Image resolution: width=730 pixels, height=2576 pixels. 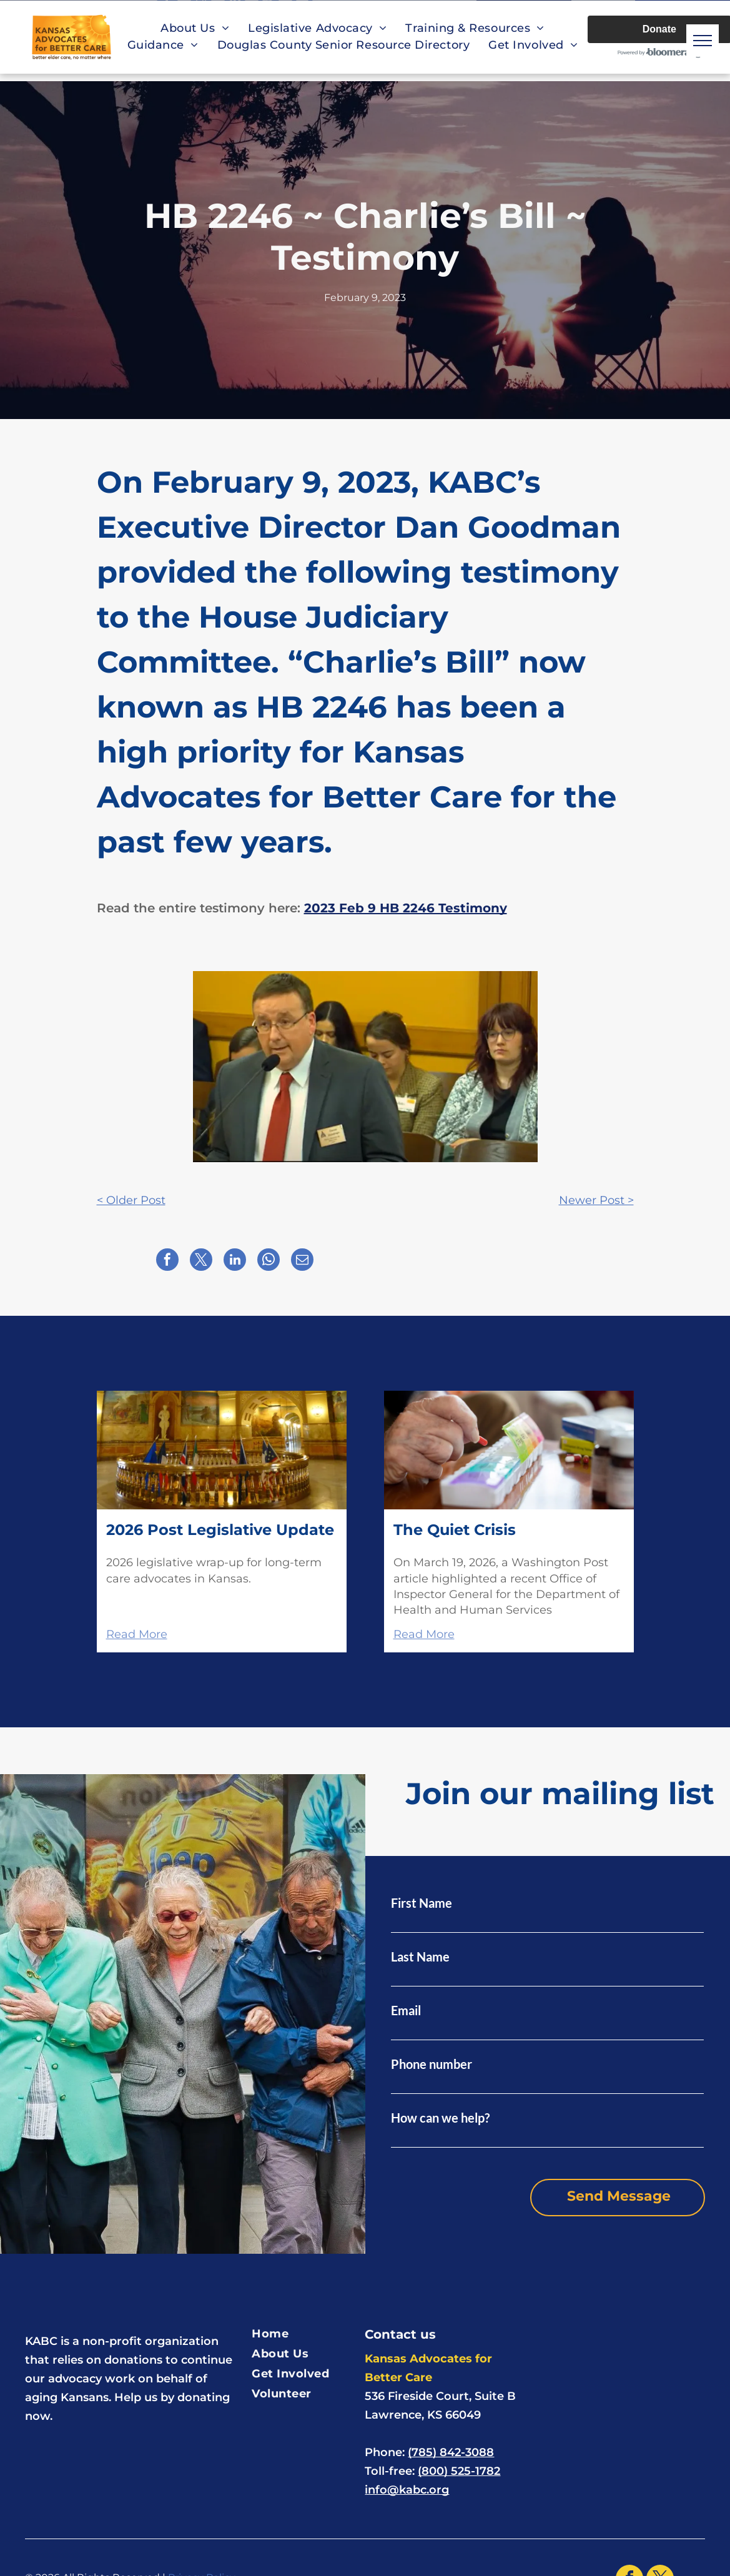 What do you see at coordinates (407, 2473) in the screenshot?
I see `info@kabc.org` at bounding box center [407, 2473].